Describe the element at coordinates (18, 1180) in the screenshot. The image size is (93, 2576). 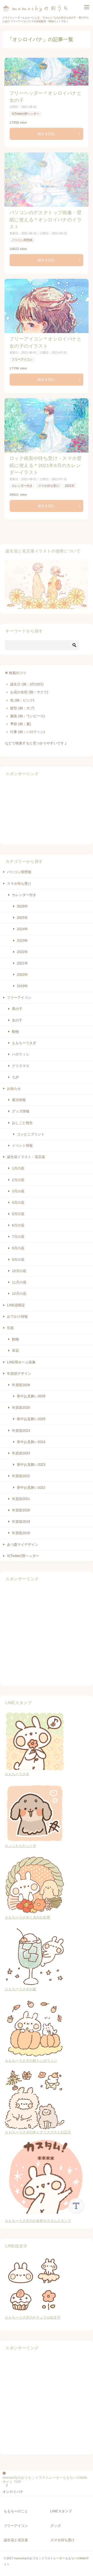
I see `2月の花` at that location.